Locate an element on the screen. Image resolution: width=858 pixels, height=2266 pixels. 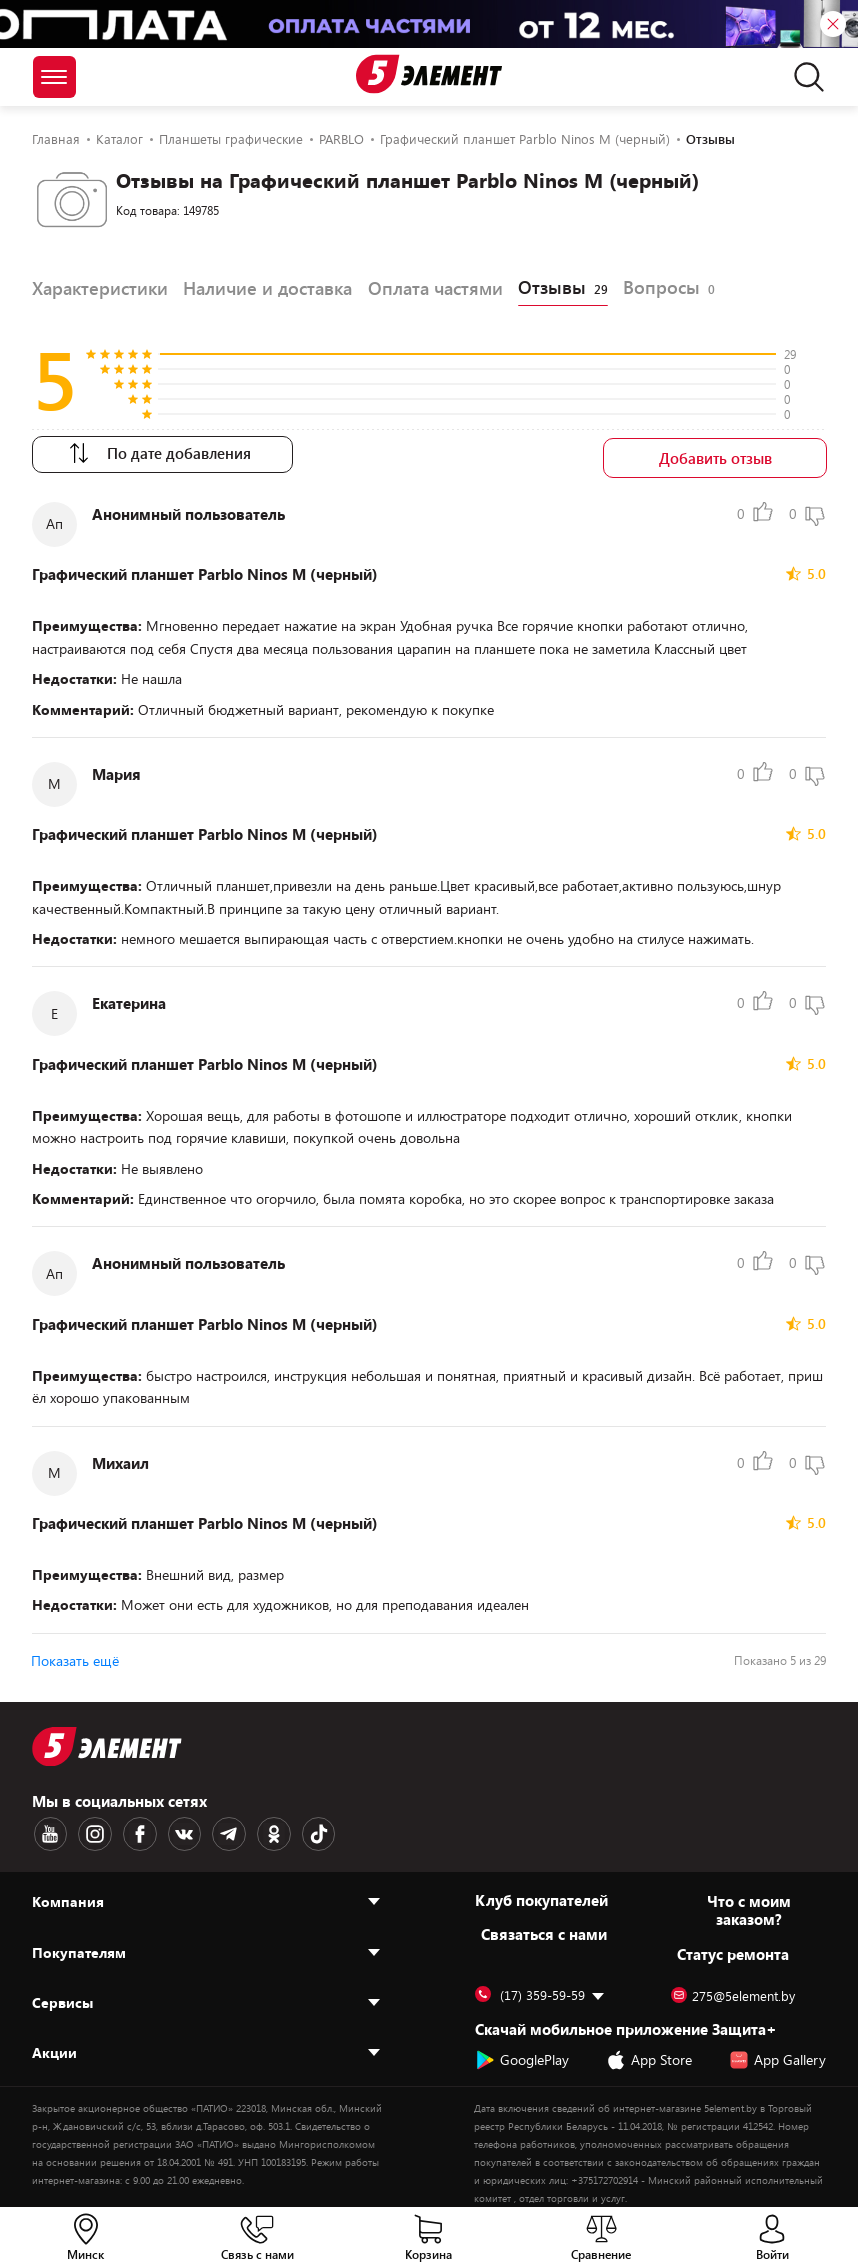
[search] is located at coordinates (803, 77).